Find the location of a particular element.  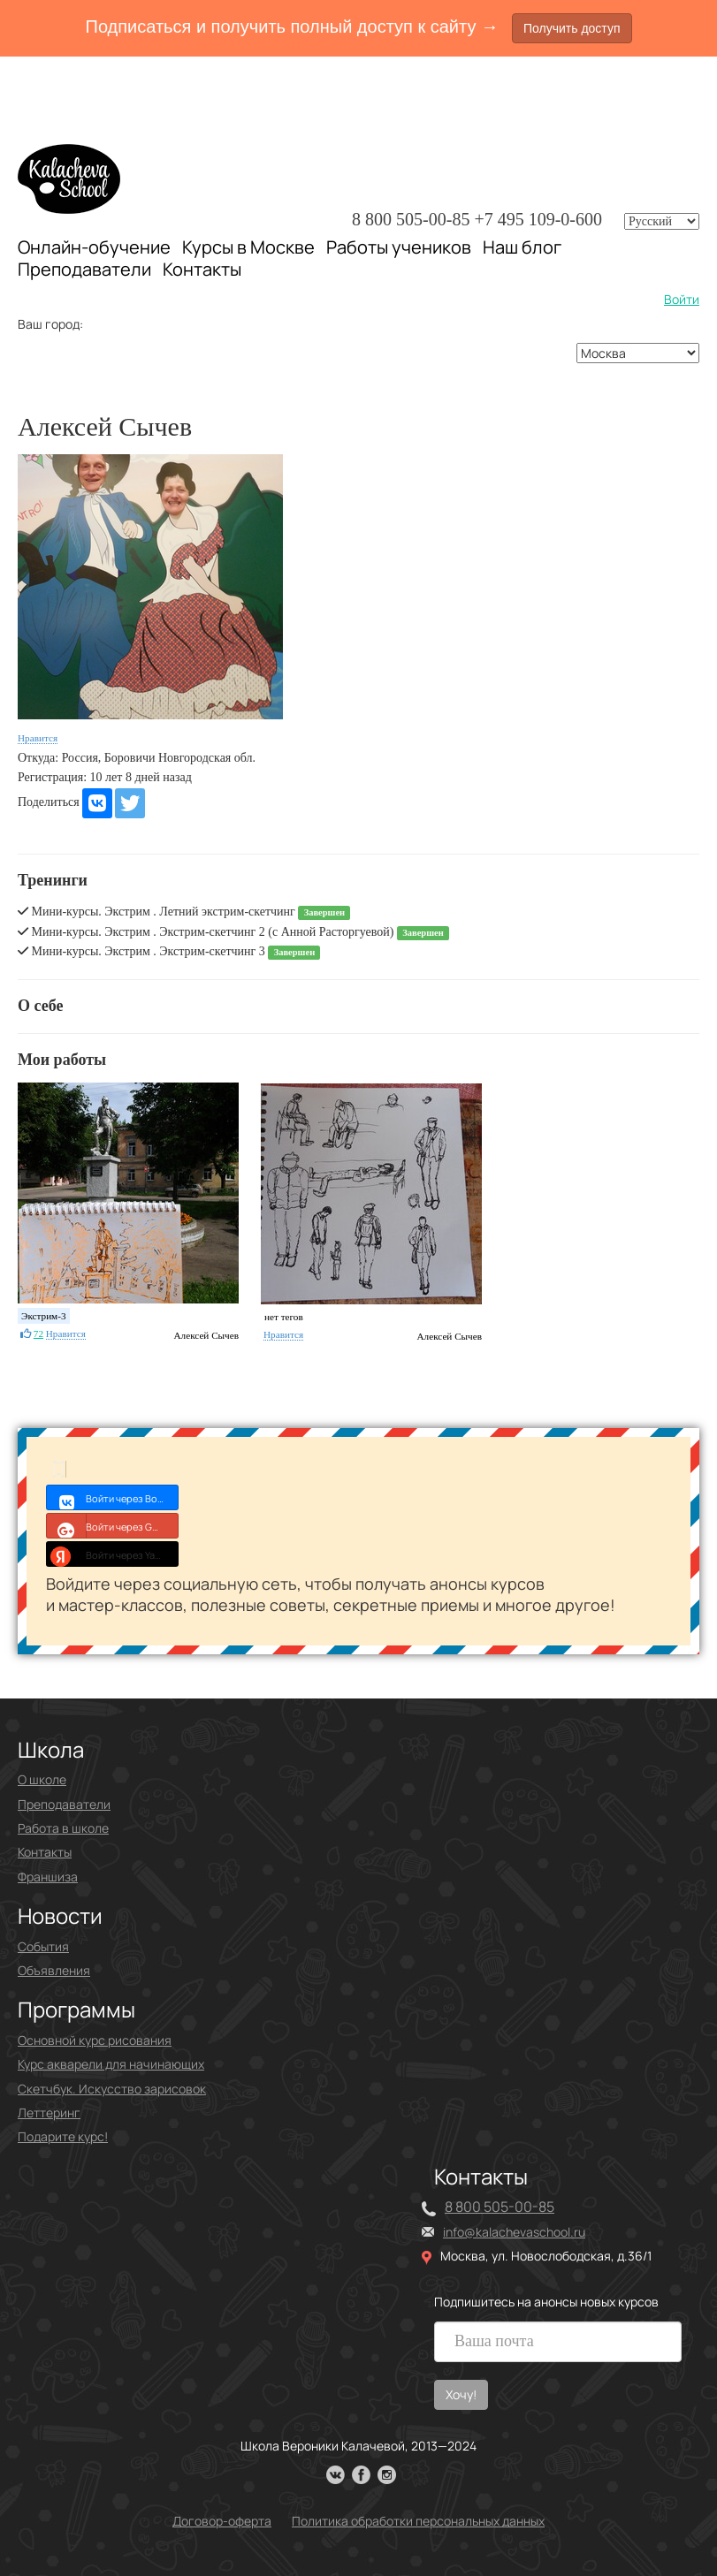

Курсы в Москве is located at coordinates (248, 247).